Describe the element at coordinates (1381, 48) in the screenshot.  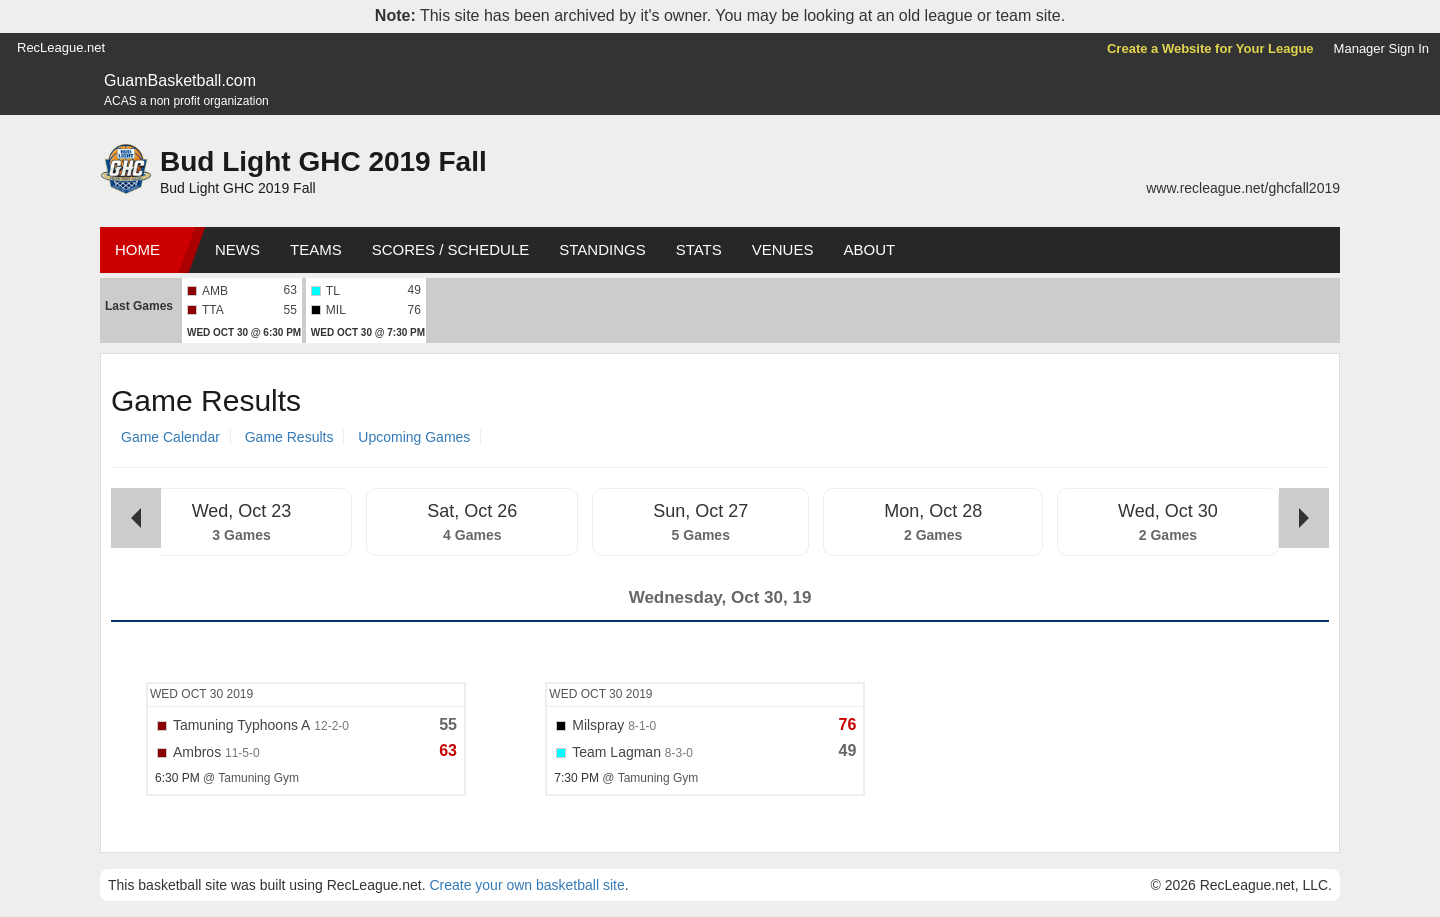
I see `Manager Sign In` at that location.